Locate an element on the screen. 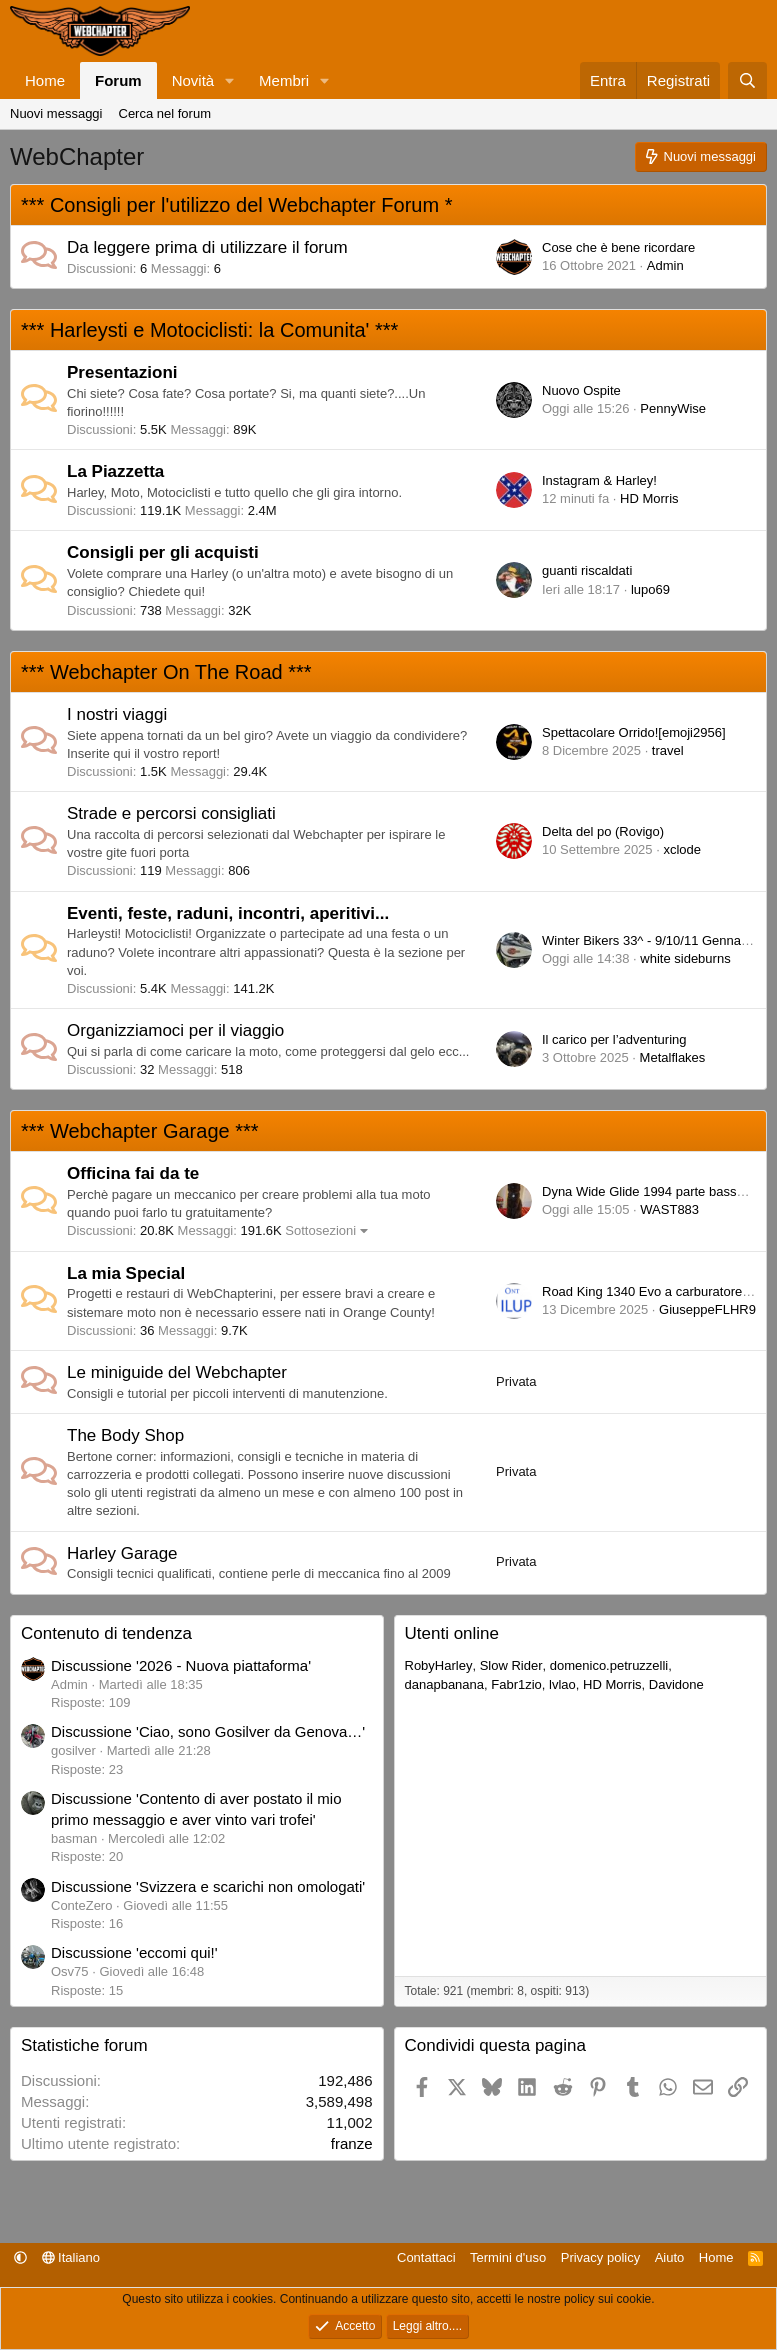  franze is located at coordinates (352, 2143).